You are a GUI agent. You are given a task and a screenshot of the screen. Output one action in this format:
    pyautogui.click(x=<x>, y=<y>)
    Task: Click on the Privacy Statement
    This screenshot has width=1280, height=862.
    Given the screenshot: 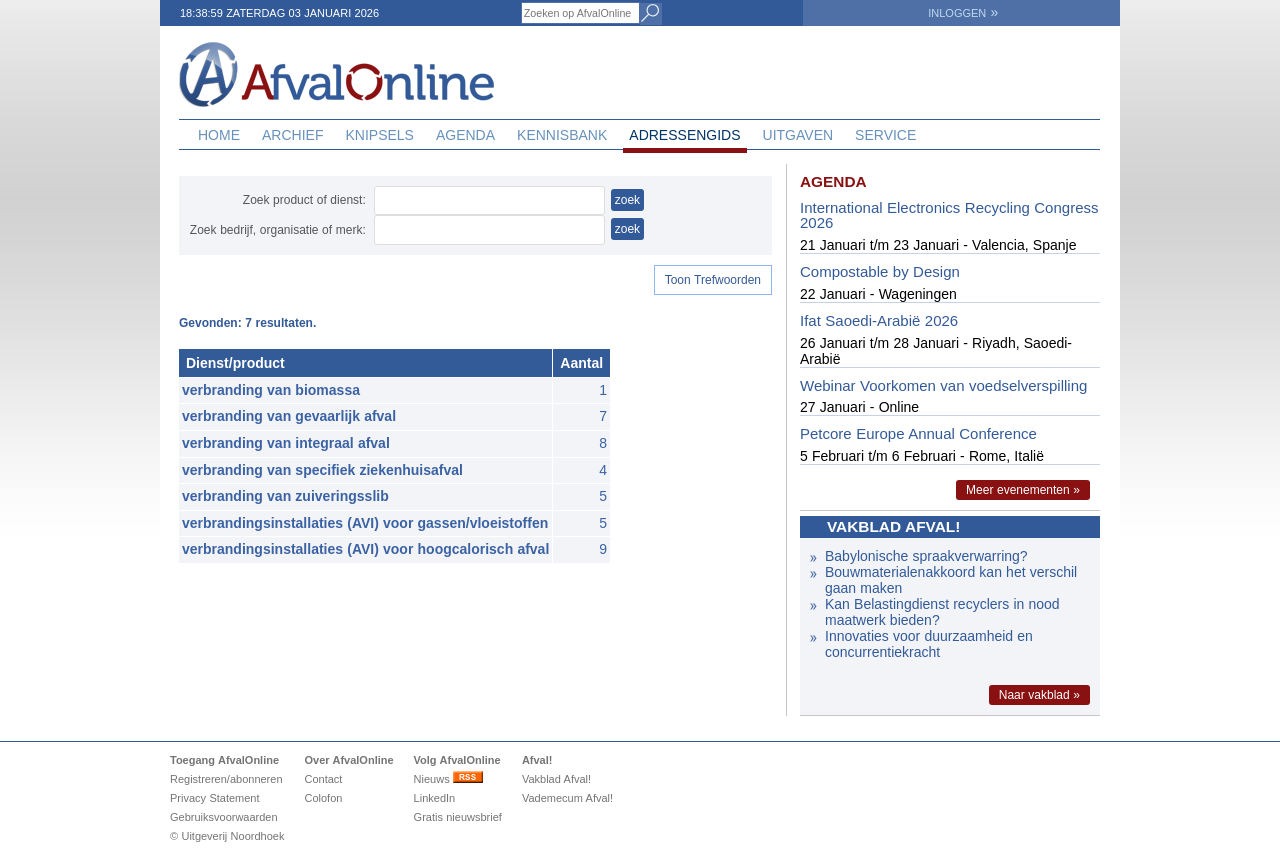 What is the action you would take?
    pyautogui.click(x=215, y=798)
    